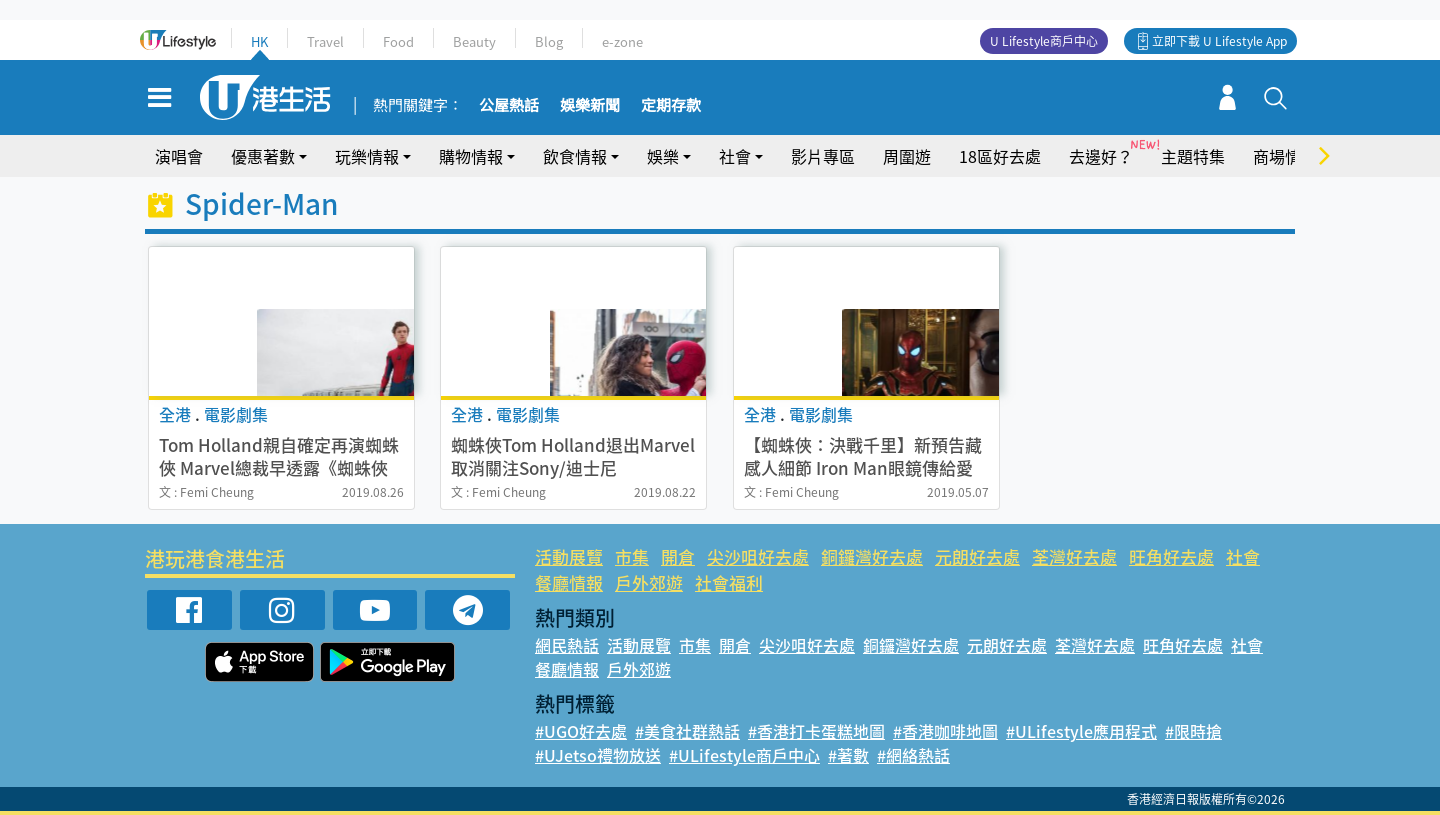 This screenshot has height=815, width=1440. What do you see at coordinates (848, 755) in the screenshot?
I see `#著數` at bounding box center [848, 755].